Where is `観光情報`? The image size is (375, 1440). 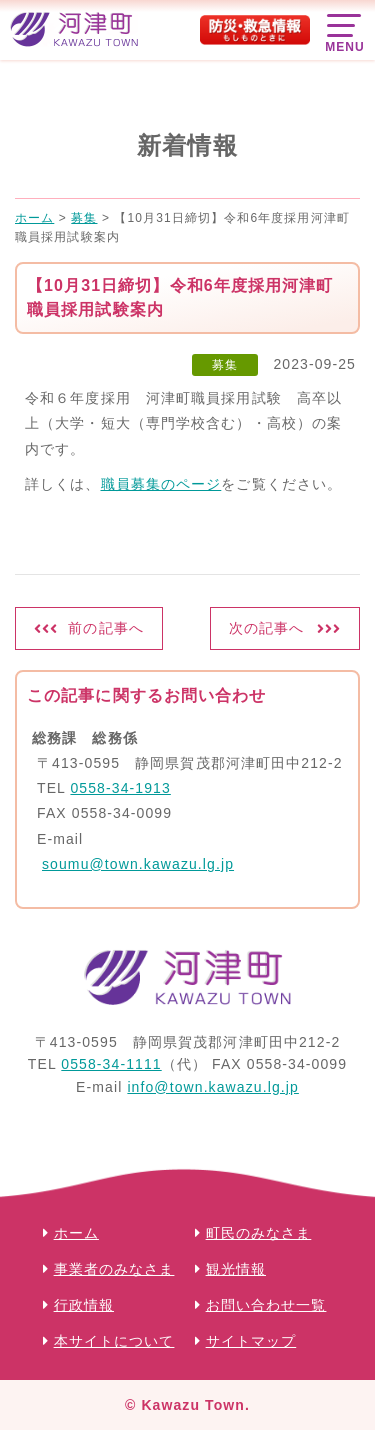 観光情報 is located at coordinates (236, 1269).